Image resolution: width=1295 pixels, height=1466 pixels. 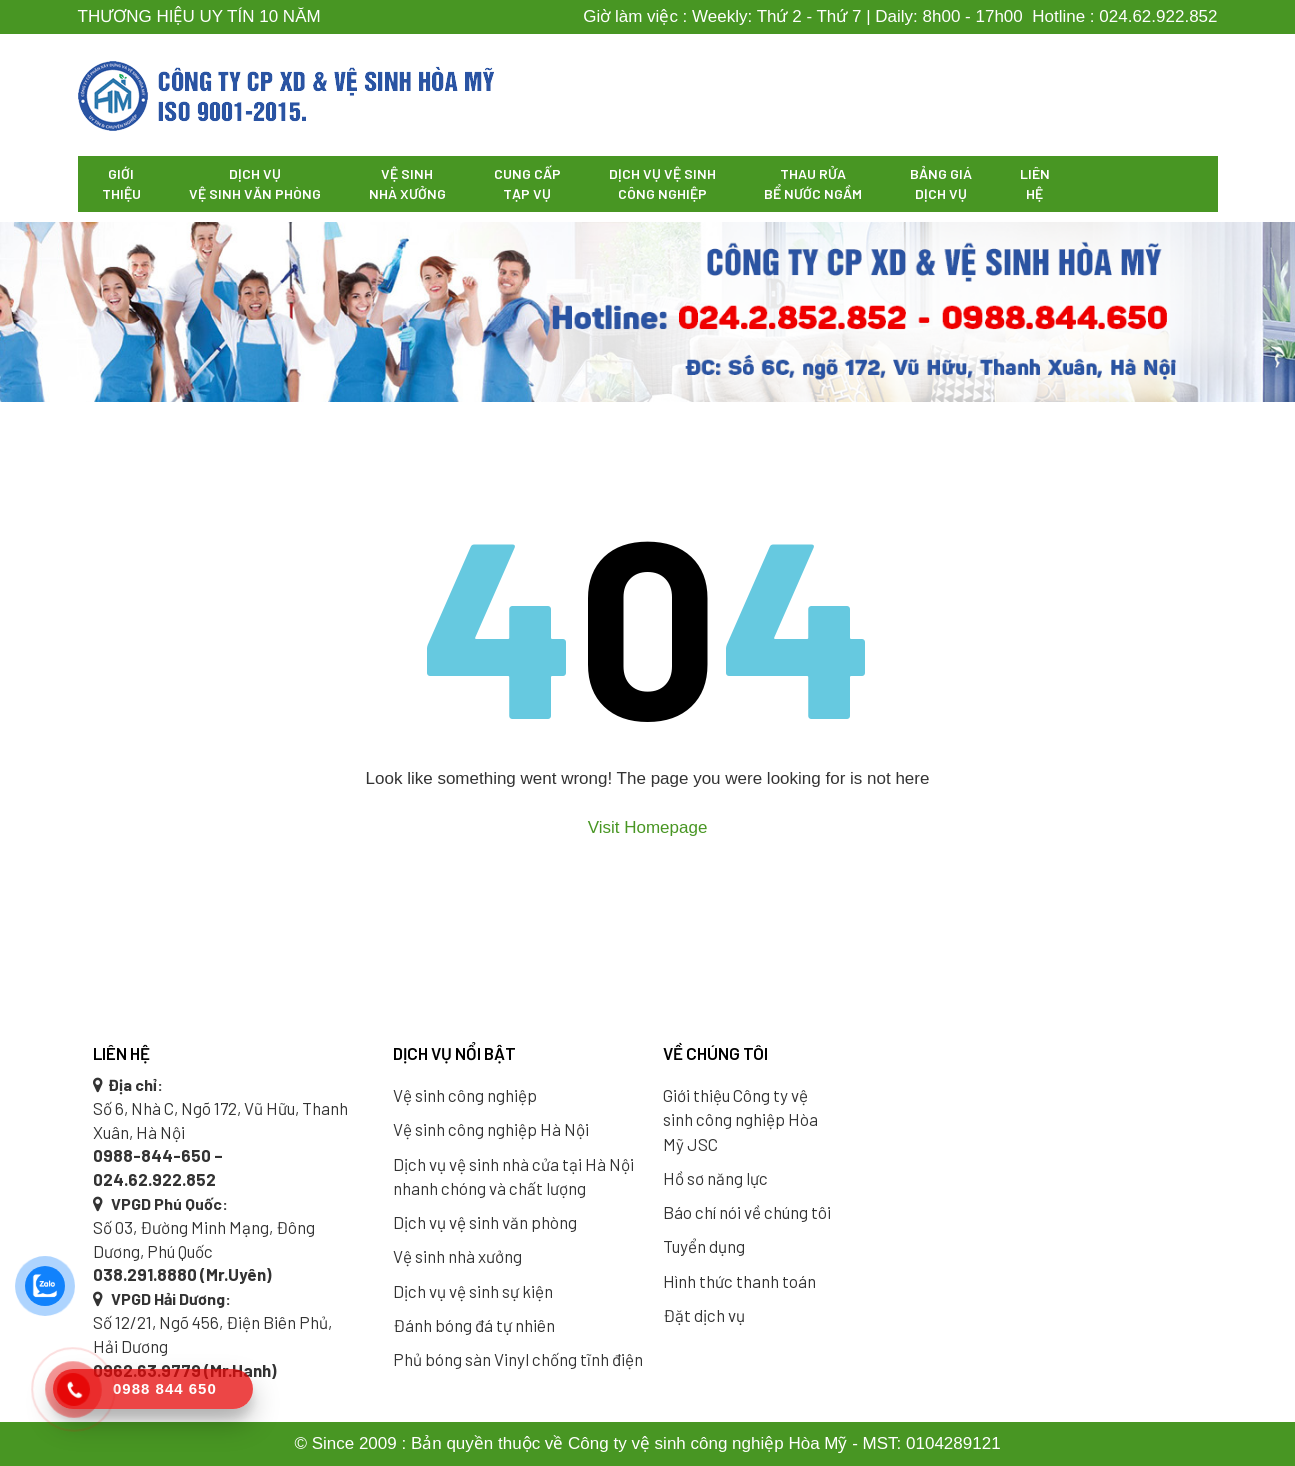 What do you see at coordinates (255, 183) in the screenshot?
I see `Dịch vụ vệ sinh văn phòng` at bounding box center [255, 183].